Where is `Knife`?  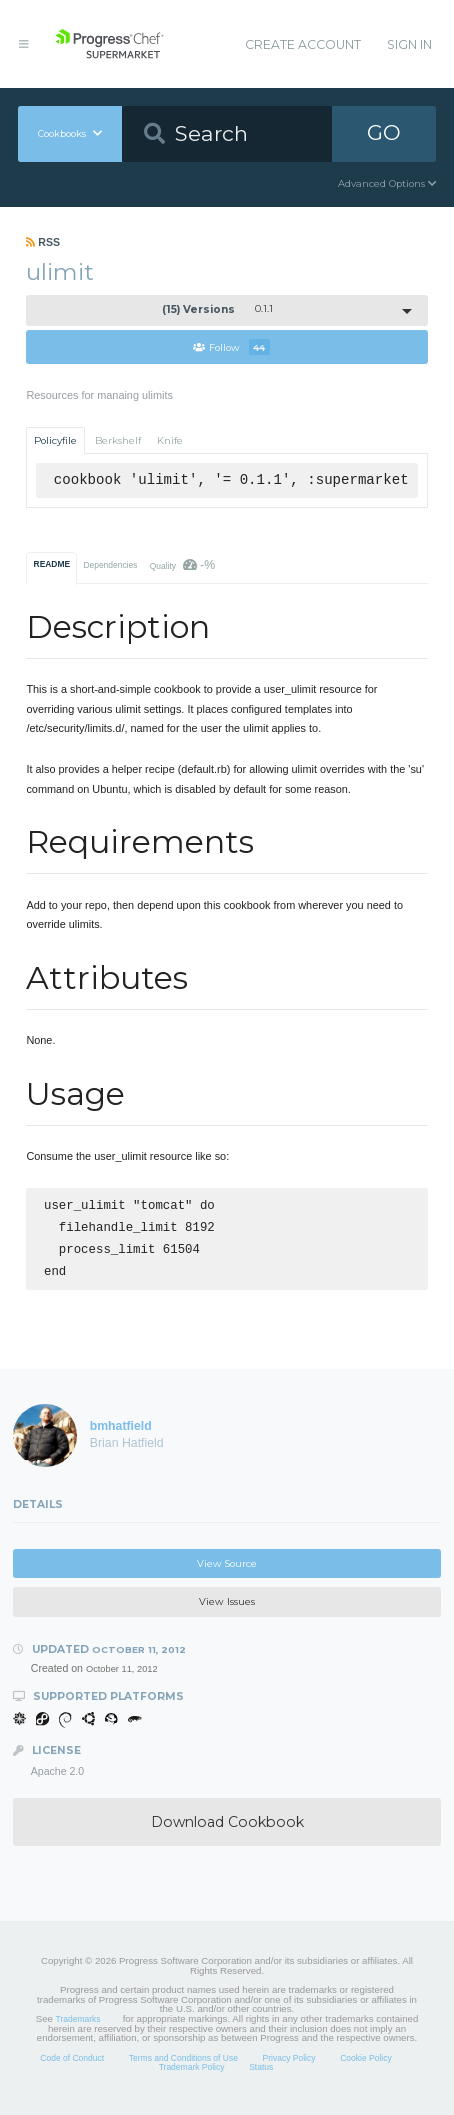
Knife is located at coordinates (170, 440).